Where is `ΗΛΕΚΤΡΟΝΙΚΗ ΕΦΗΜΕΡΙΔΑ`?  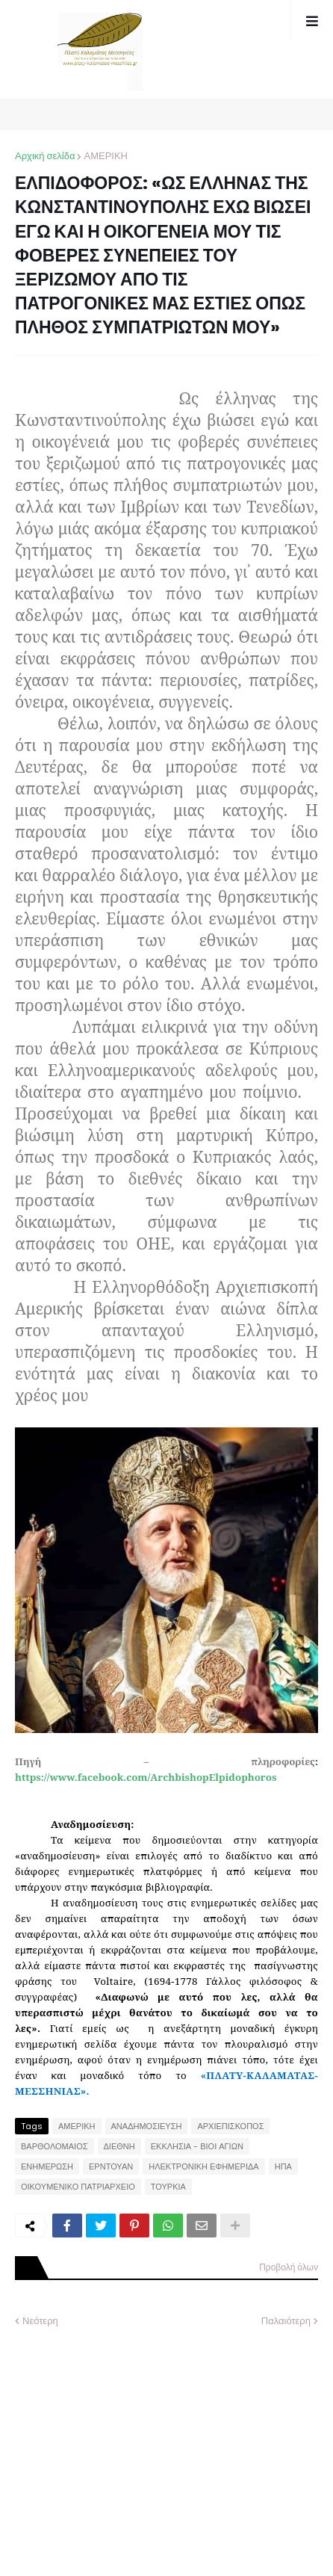
ΗΛΕΚΤΡΟΝΙΚΗ ΕΦΗΜΕΡΙΔΑ is located at coordinates (204, 2166).